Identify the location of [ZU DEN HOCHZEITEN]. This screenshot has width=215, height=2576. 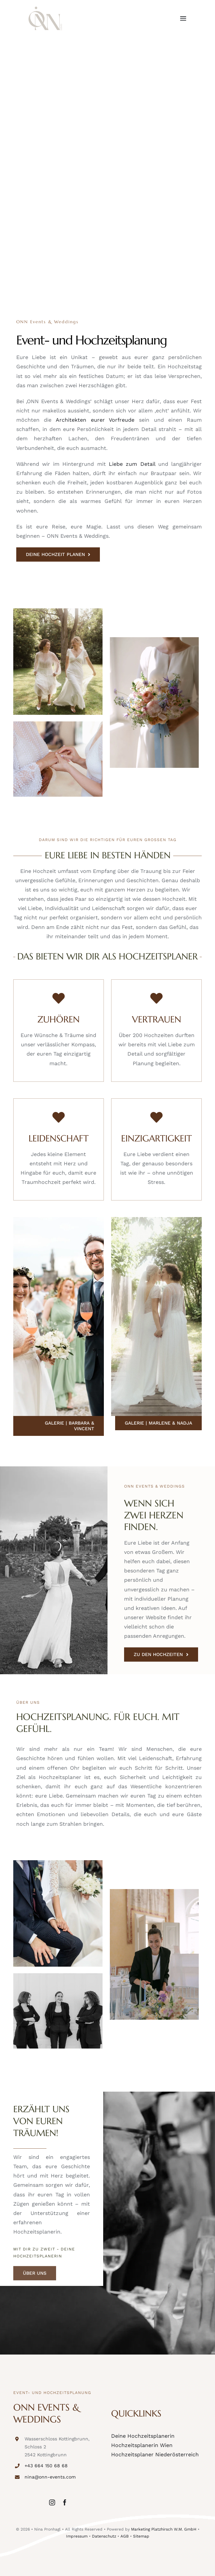
(161, 1654).